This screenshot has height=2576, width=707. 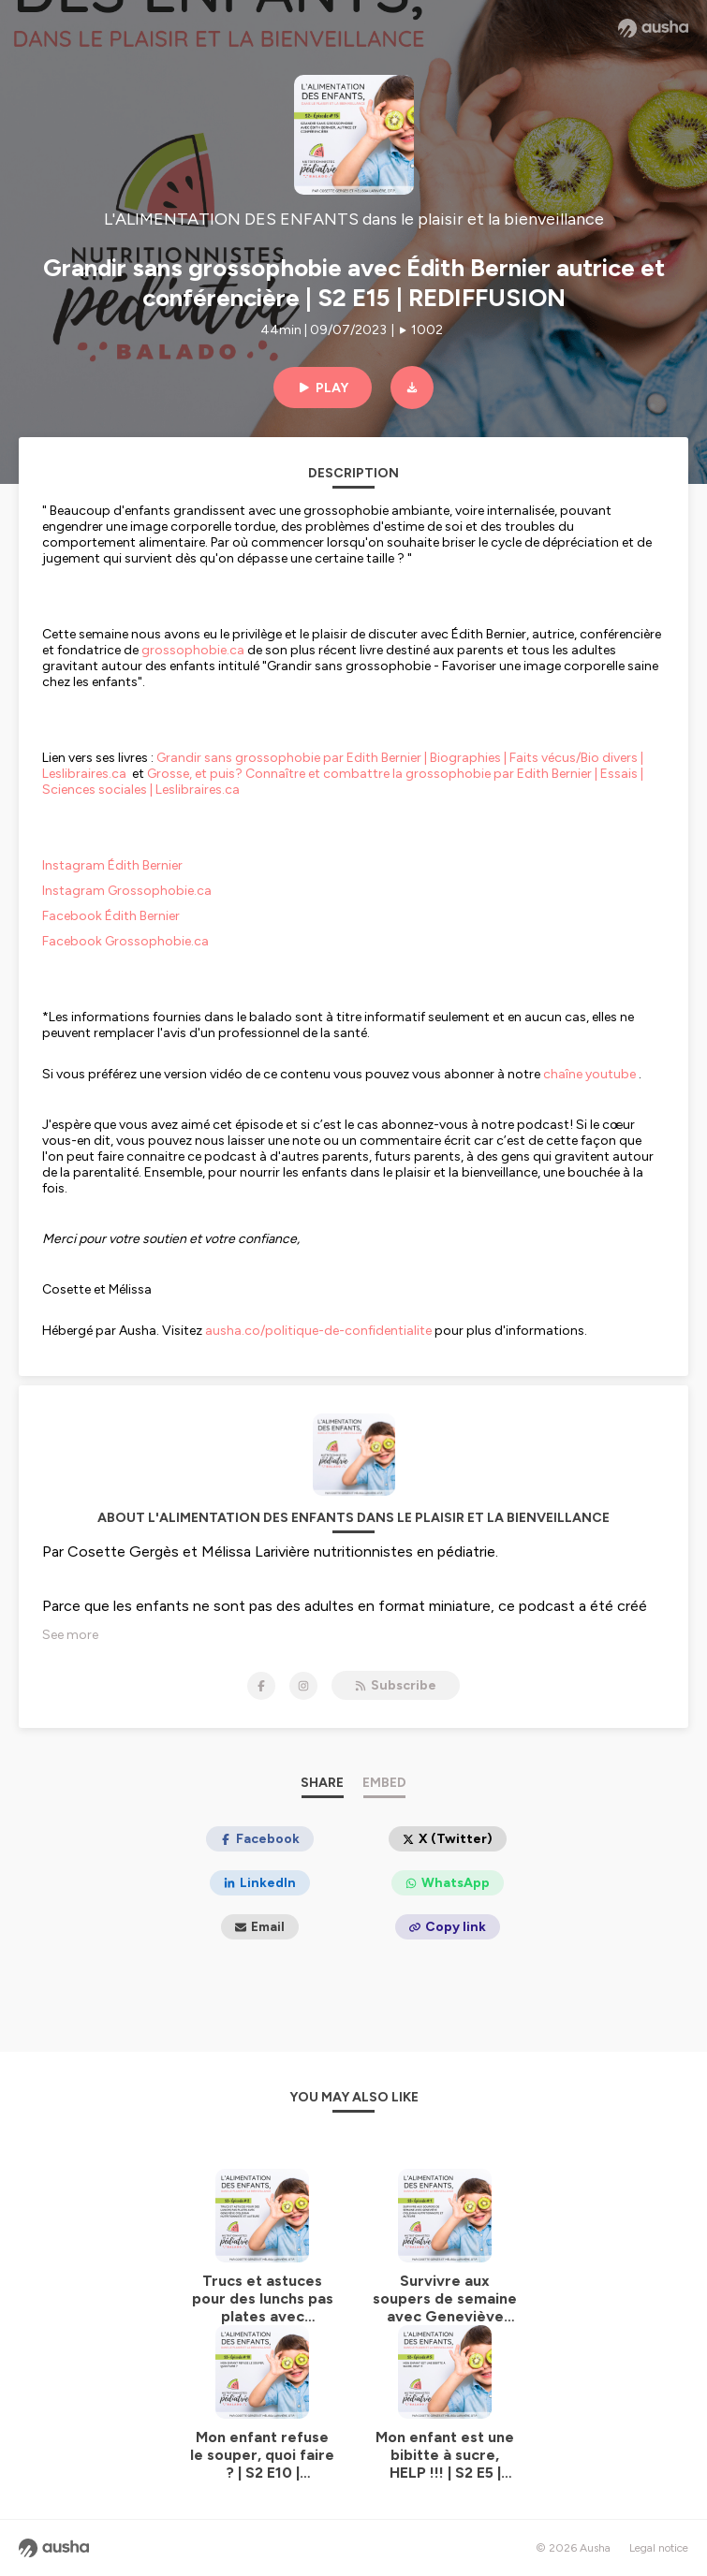 What do you see at coordinates (127, 891) in the screenshot?
I see `Instagram Grossophobie.ca` at bounding box center [127, 891].